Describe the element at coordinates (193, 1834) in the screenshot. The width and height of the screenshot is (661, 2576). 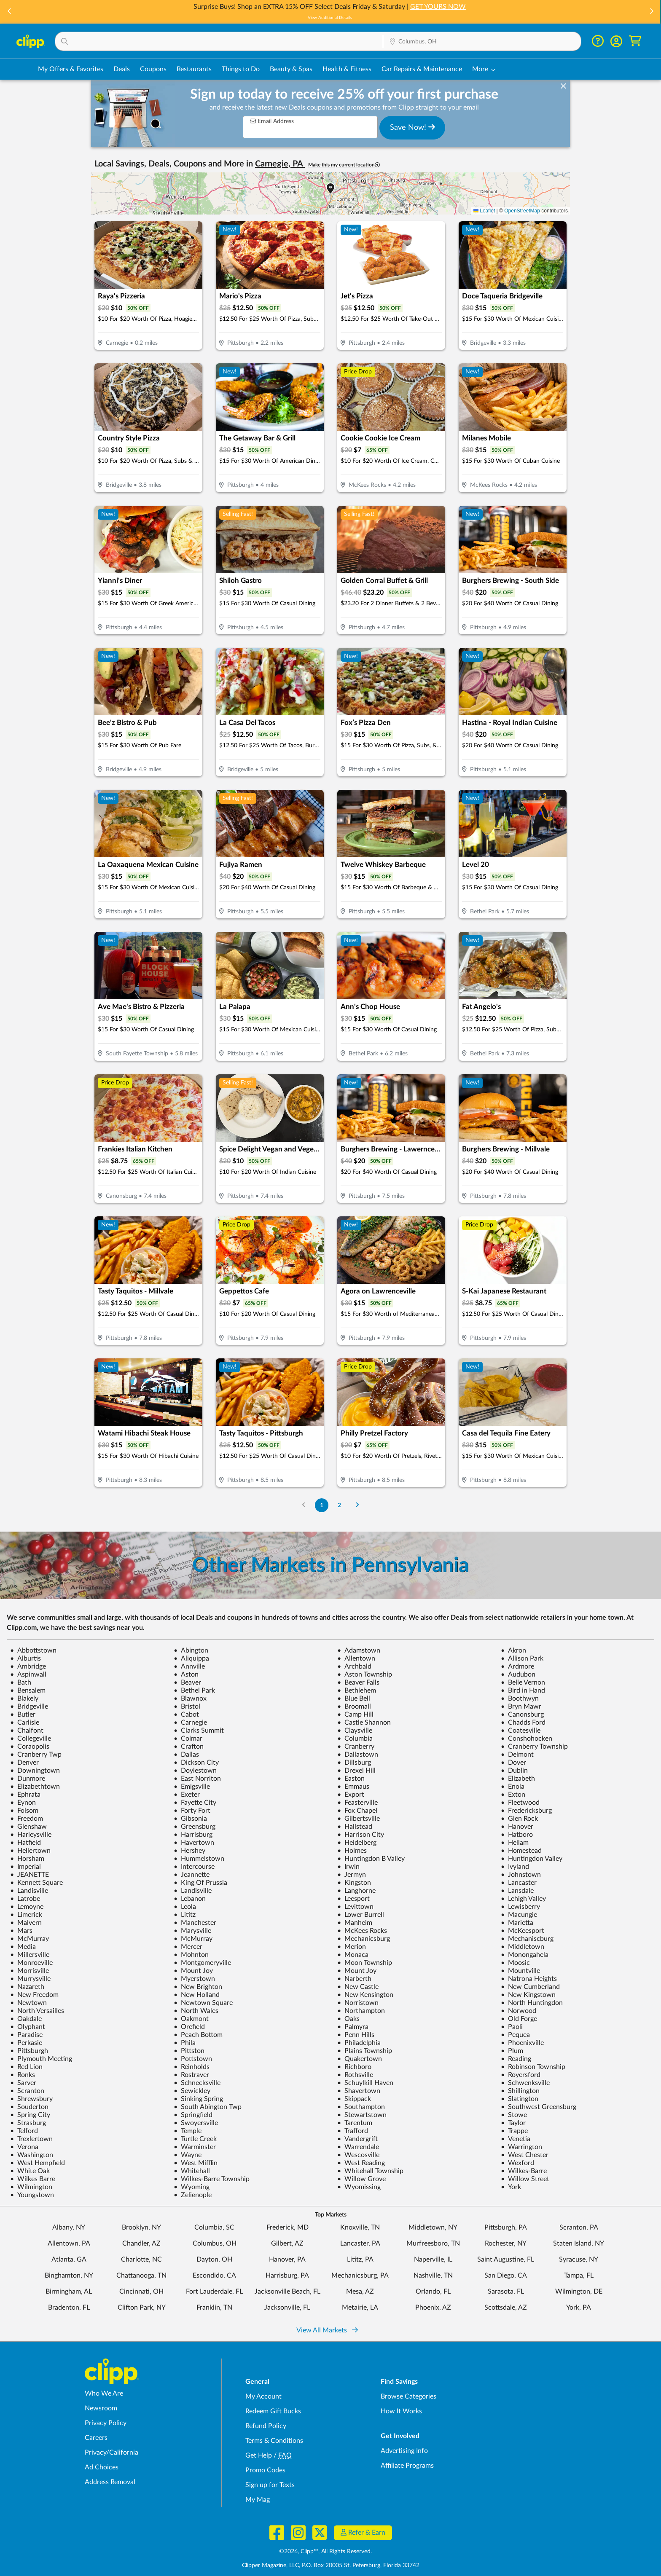
I see `Harrisburg` at that location.